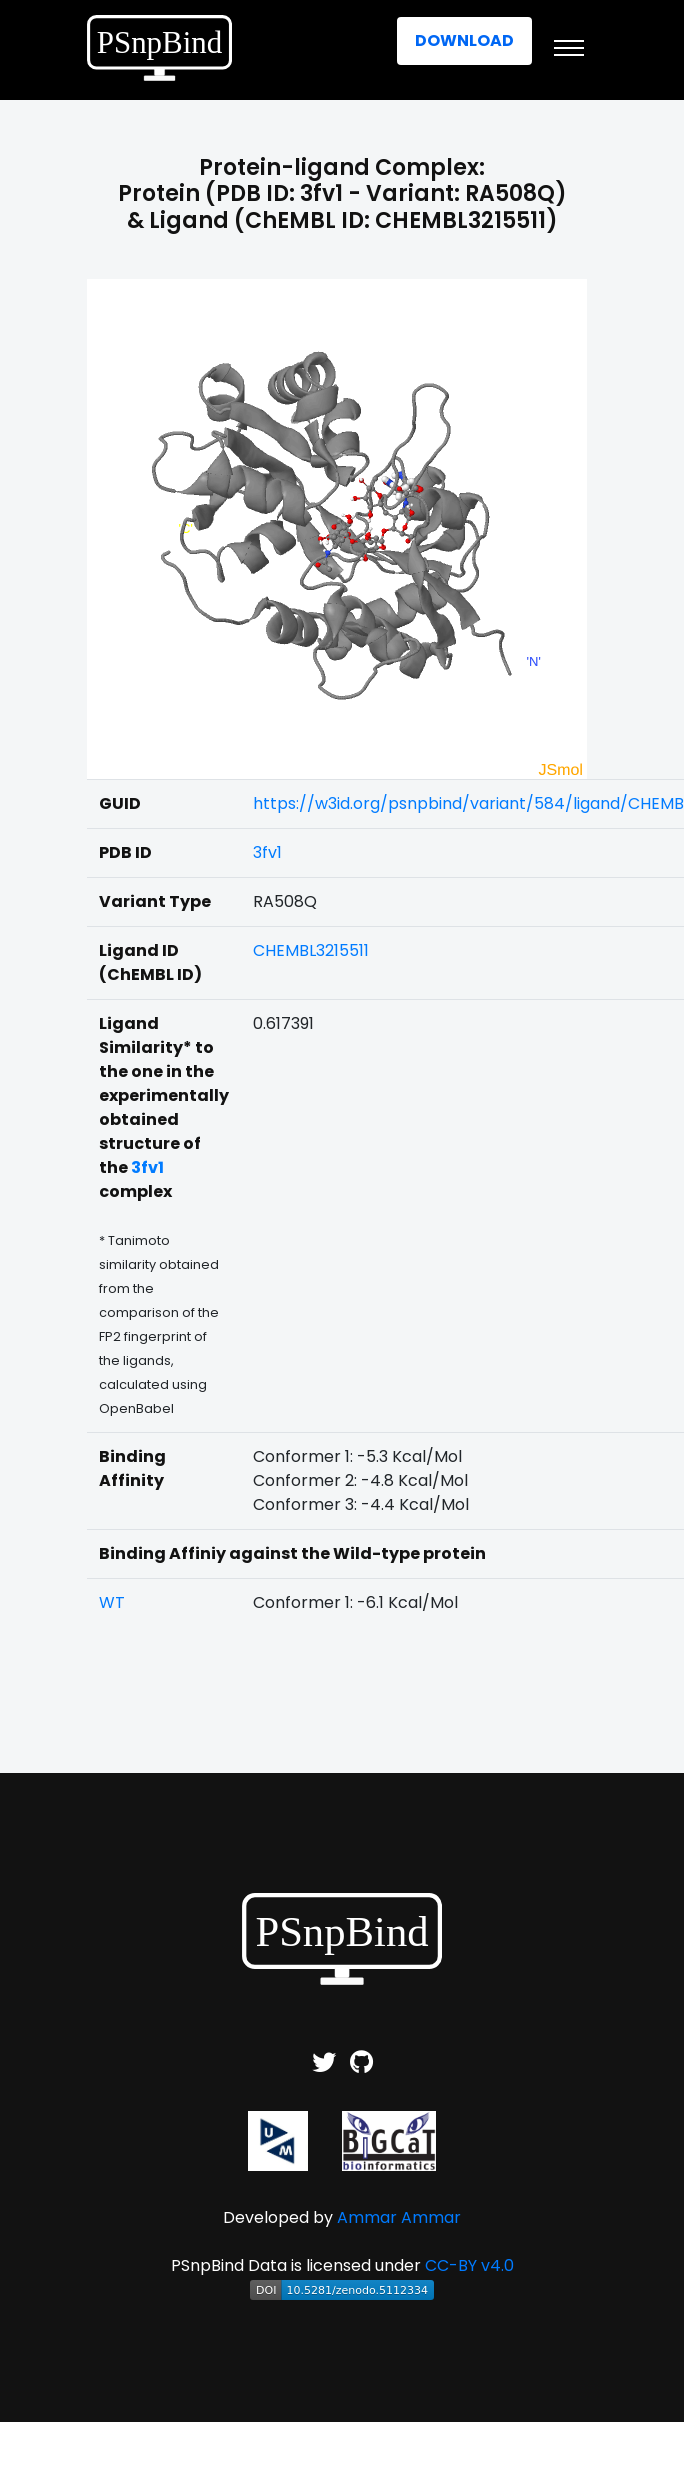 This screenshot has width=684, height=2474. I want to click on [Toggle navigation], so click(569, 48).